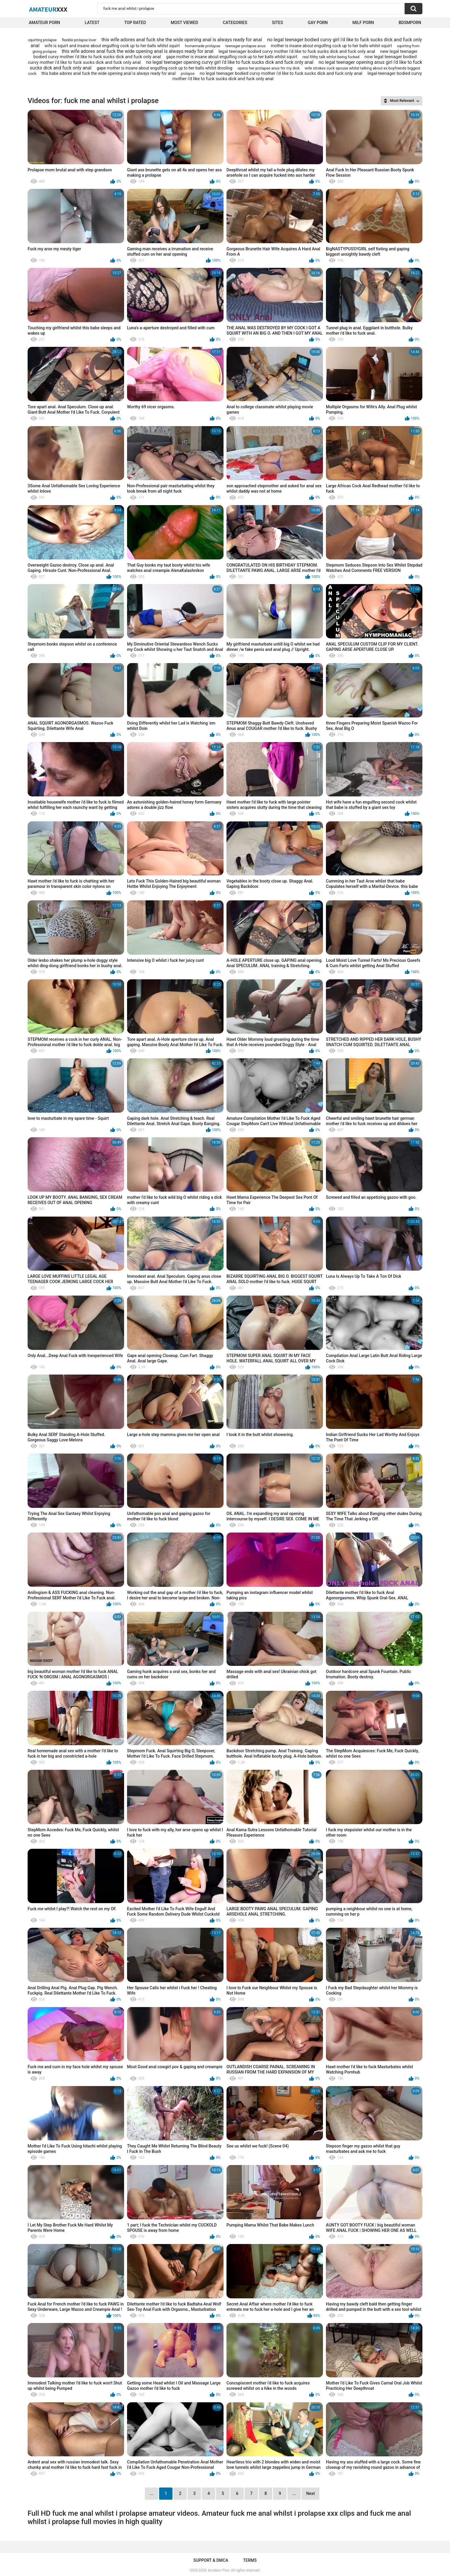 Image resolution: width=450 pixels, height=2576 pixels. Describe the element at coordinates (164, 68) in the screenshot. I see `gape mother is insane about engulfing cock up to her balls whilst drooling` at that location.